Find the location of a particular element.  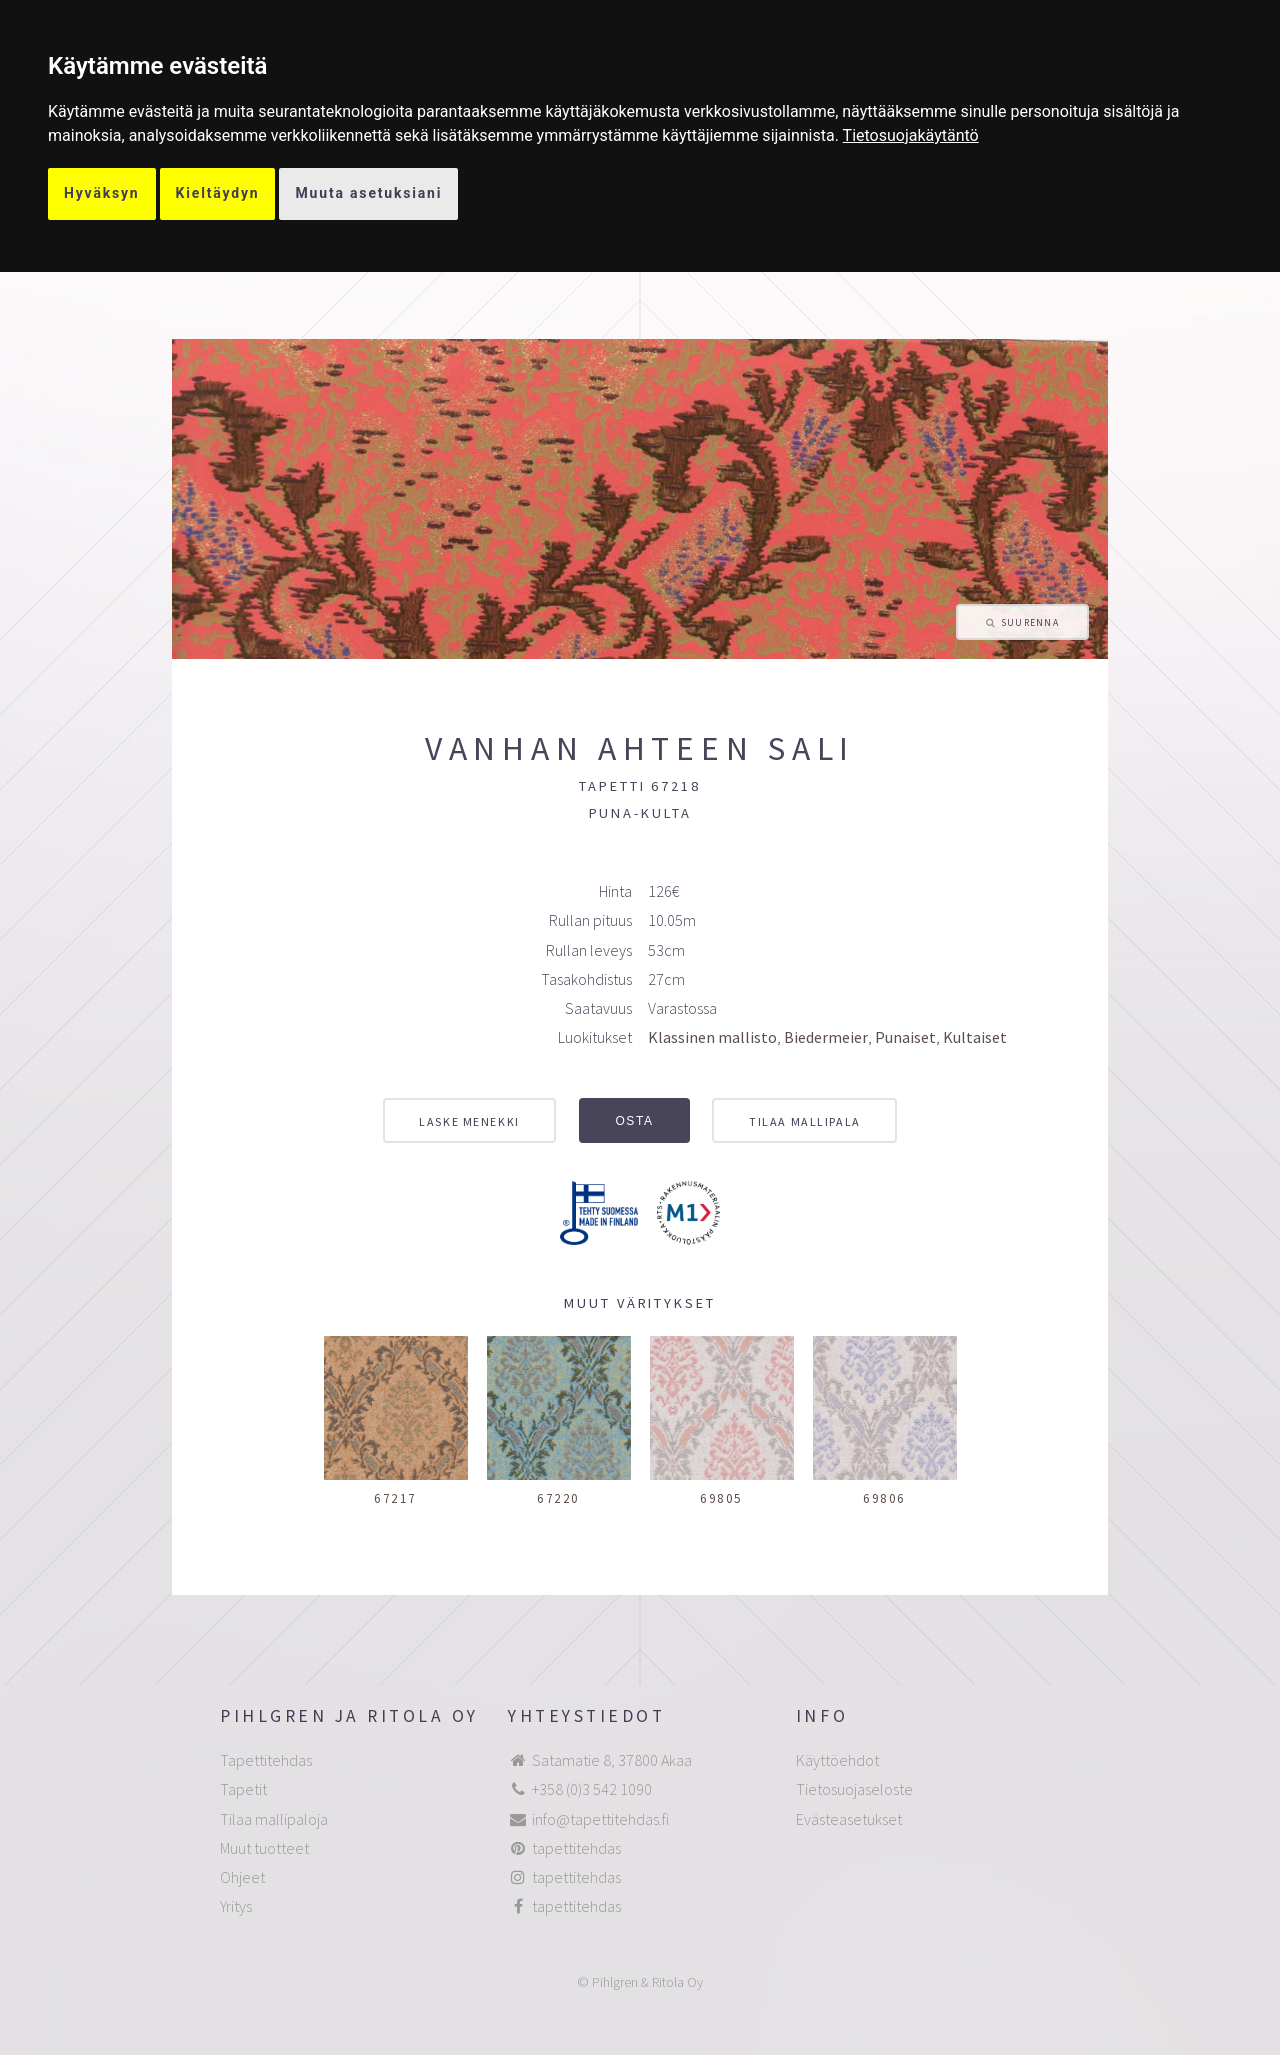

69806 is located at coordinates (884, 1498).